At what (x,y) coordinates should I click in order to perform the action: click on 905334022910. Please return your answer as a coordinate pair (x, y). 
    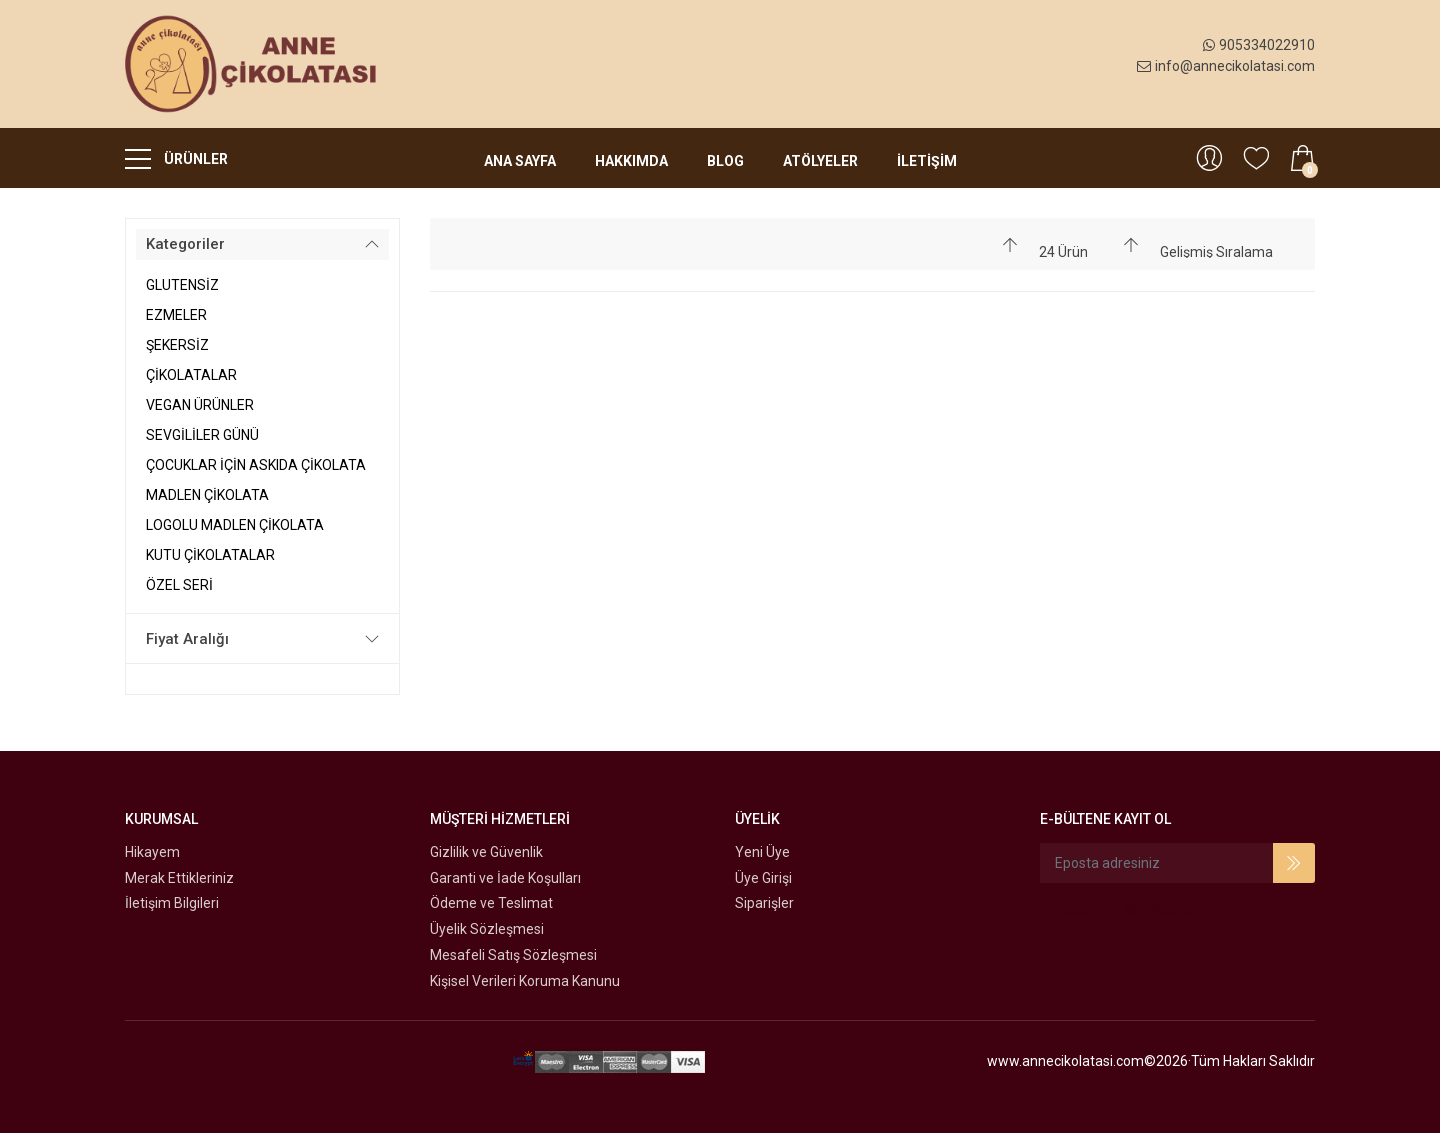
    Looking at the image, I should click on (1259, 45).